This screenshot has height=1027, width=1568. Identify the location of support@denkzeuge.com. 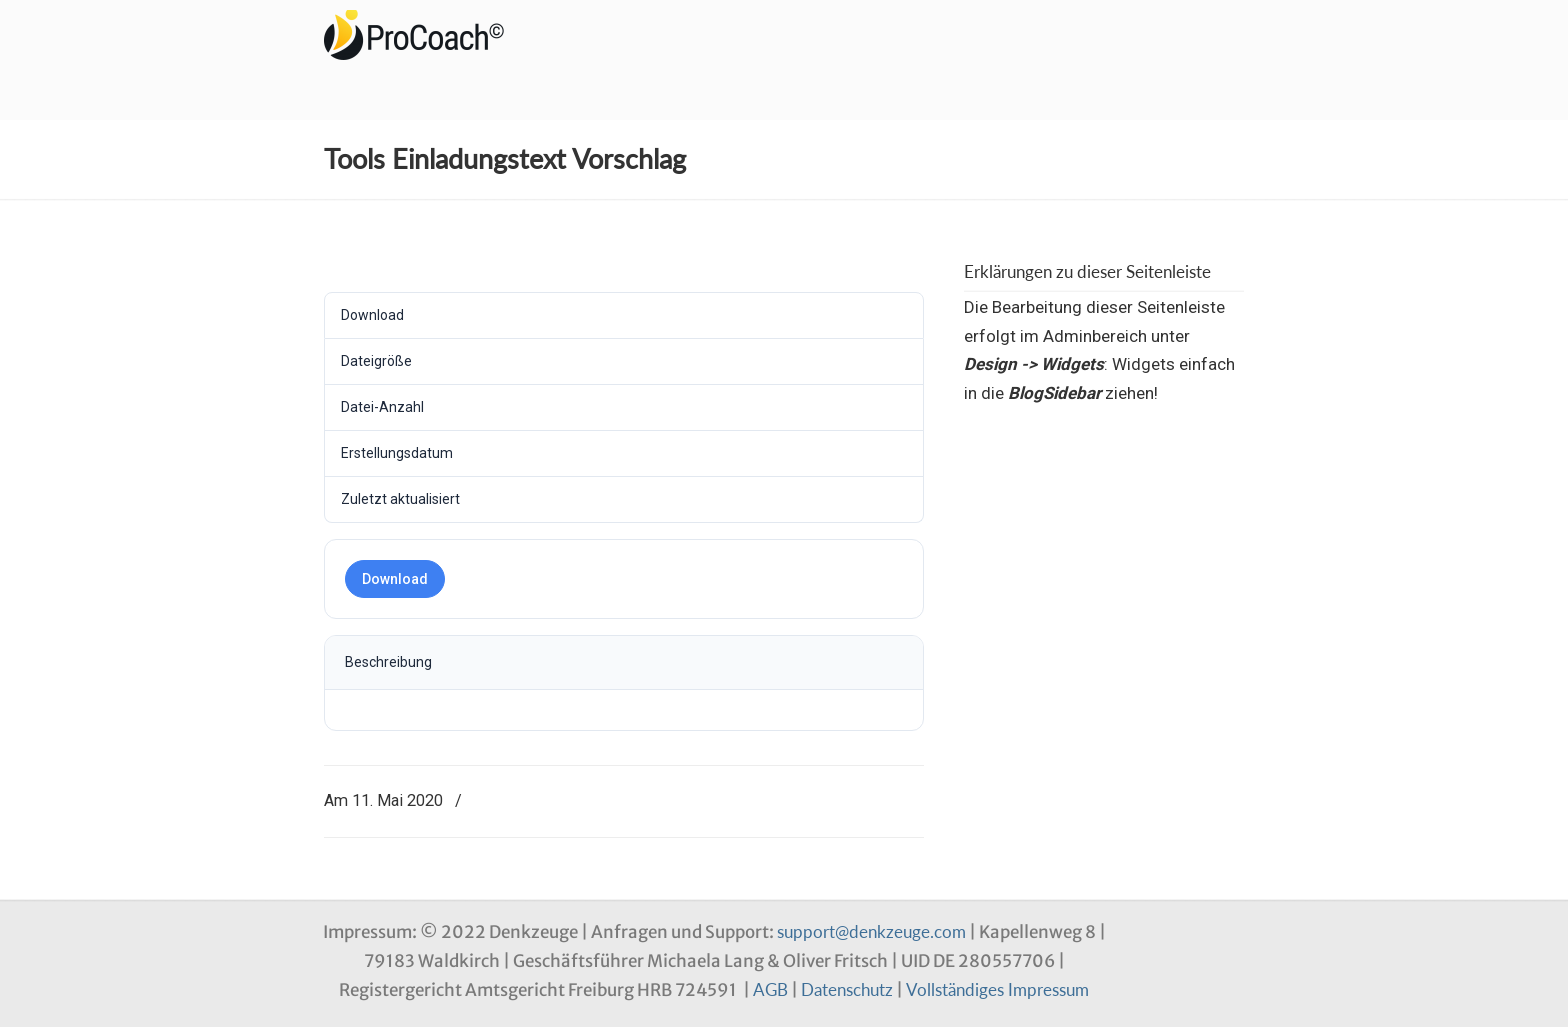
(871, 931).